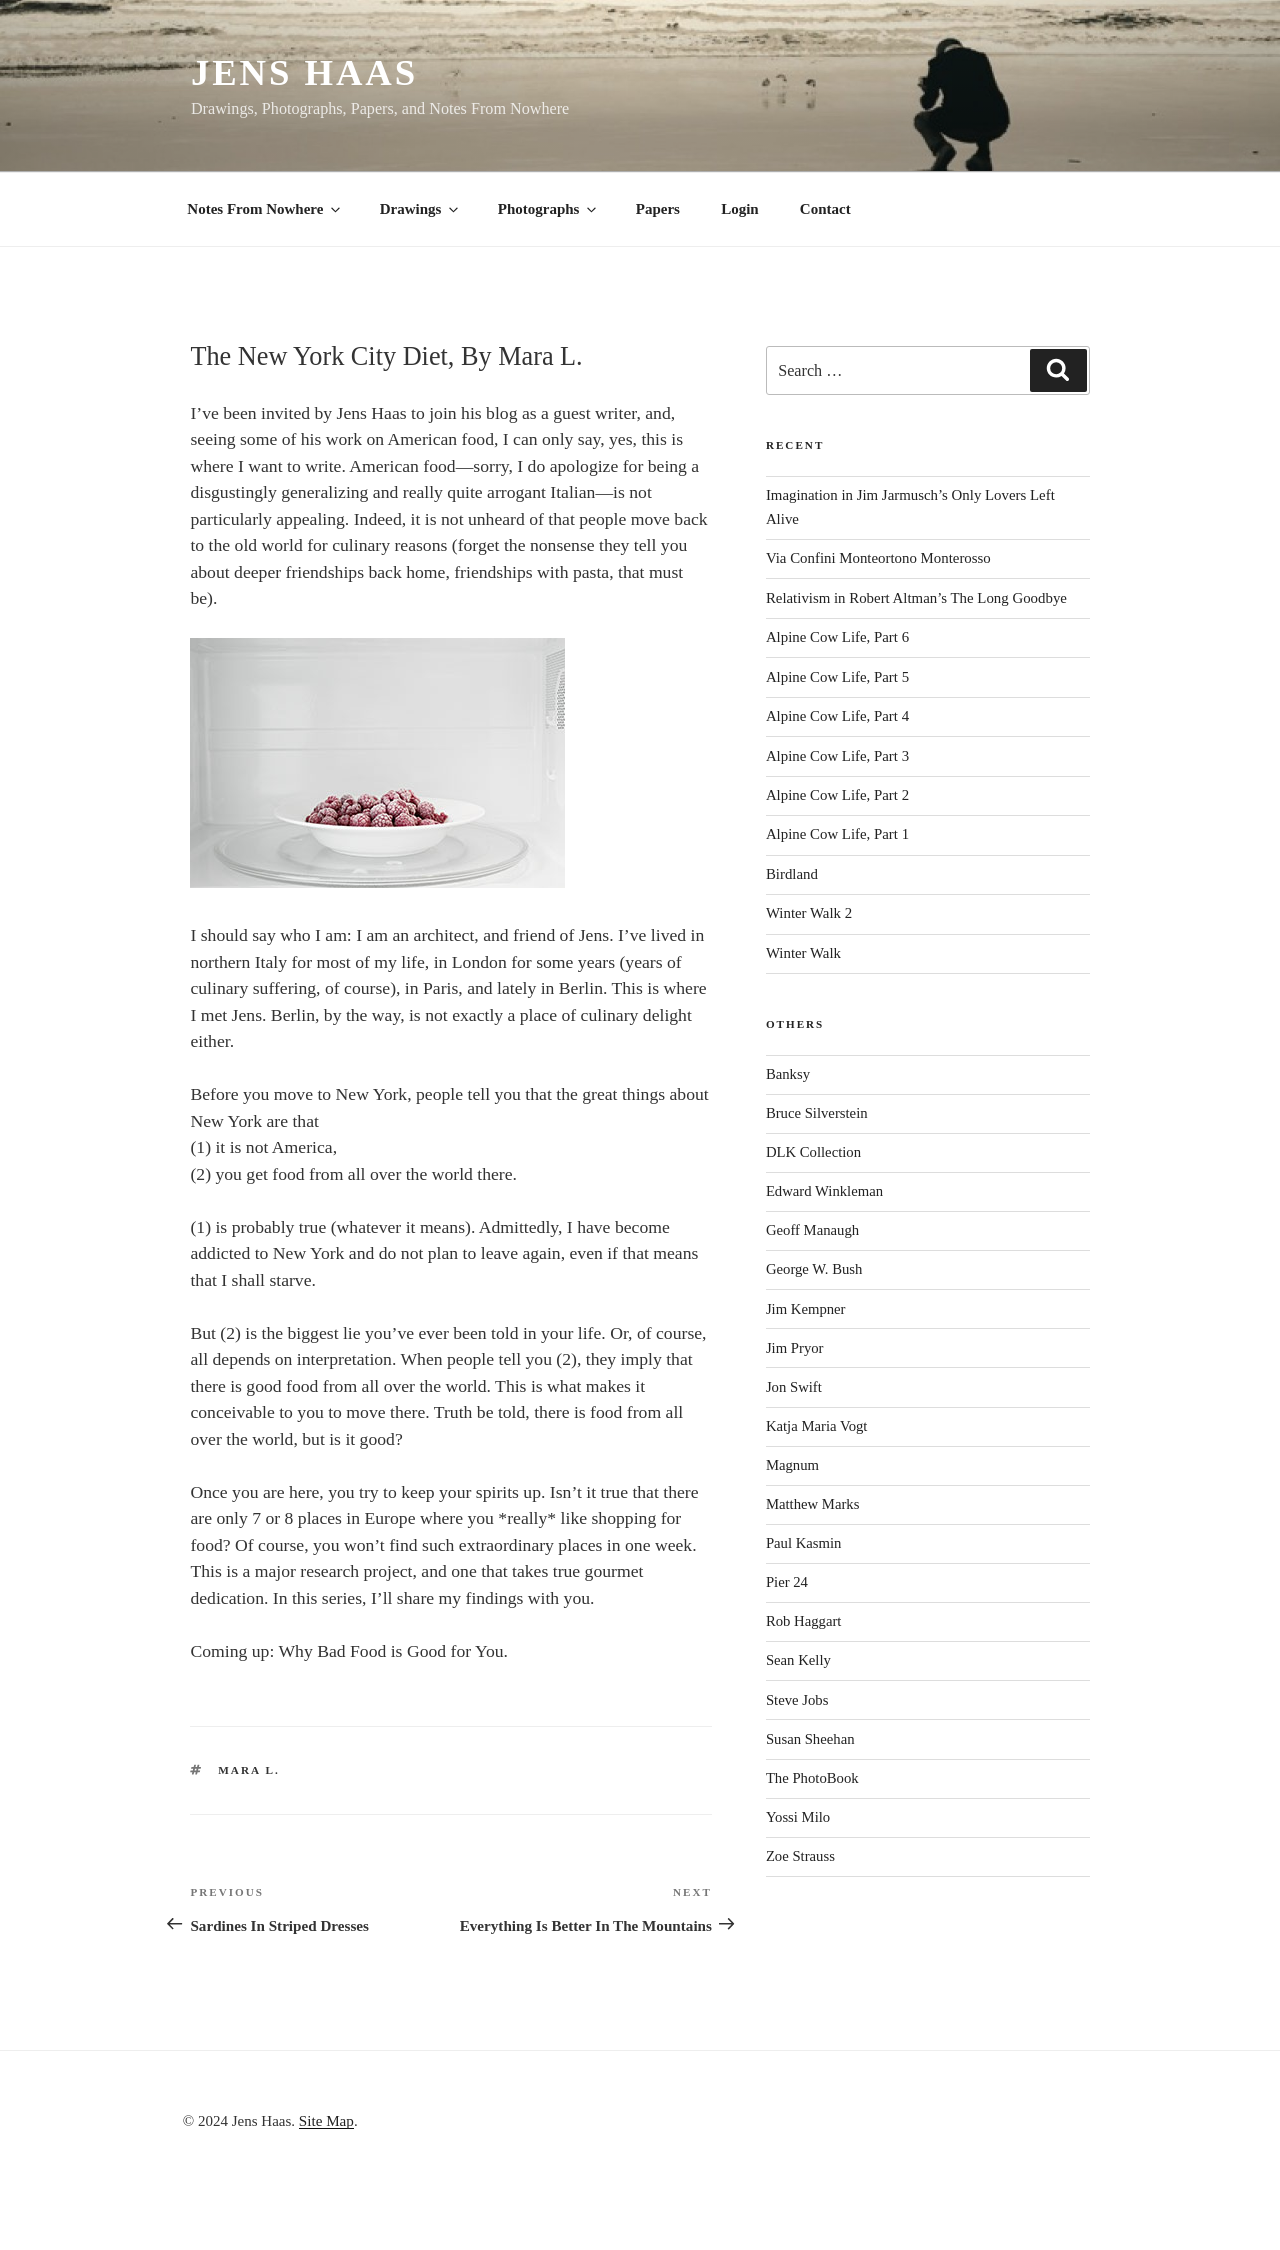  What do you see at coordinates (787, 1582) in the screenshot?
I see `Pier 24` at bounding box center [787, 1582].